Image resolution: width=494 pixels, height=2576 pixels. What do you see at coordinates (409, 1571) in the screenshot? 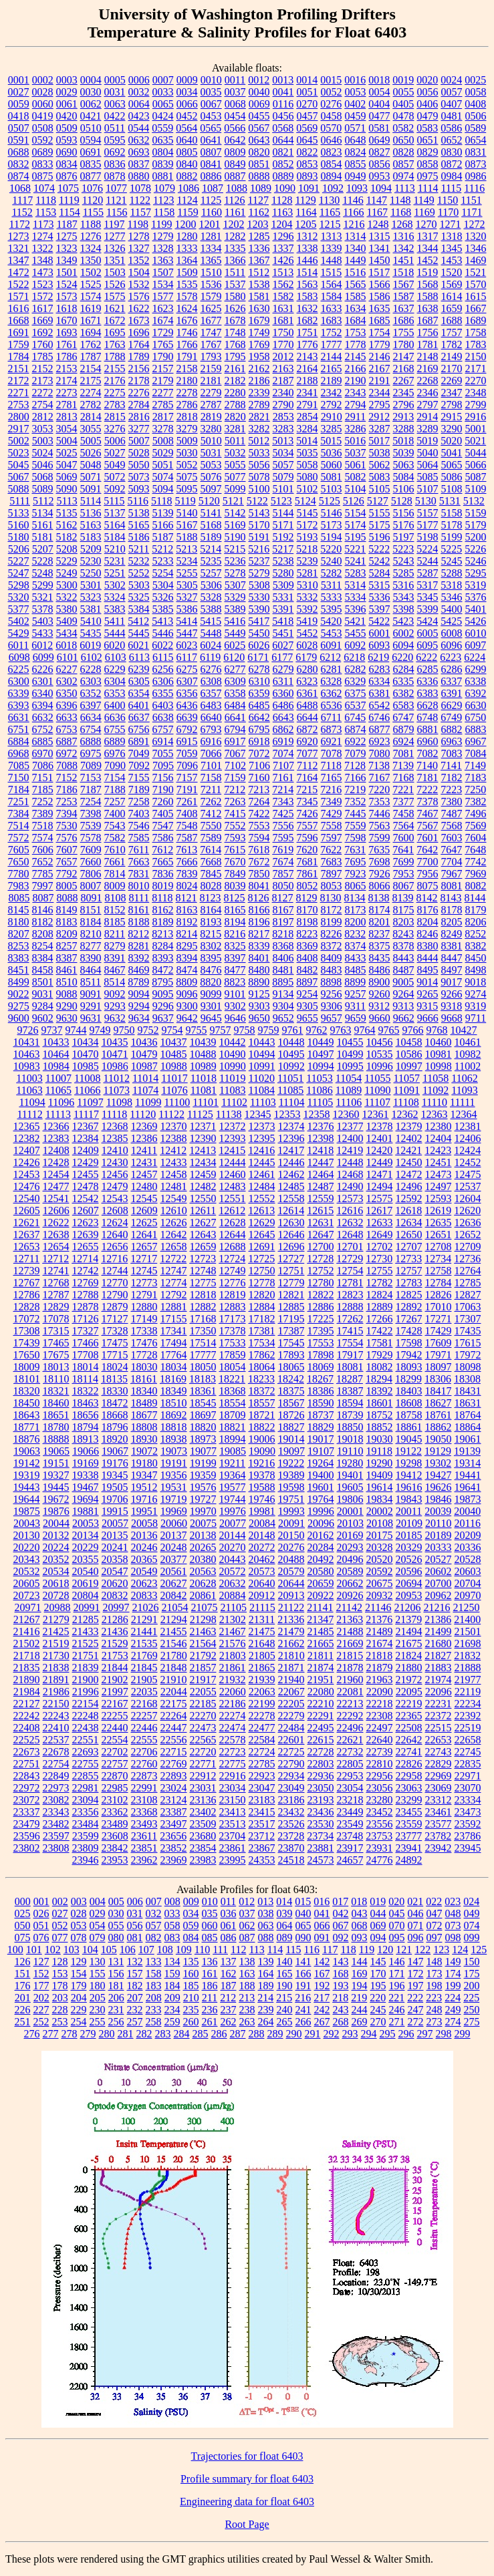
I see `20596` at bounding box center [409, 1571].